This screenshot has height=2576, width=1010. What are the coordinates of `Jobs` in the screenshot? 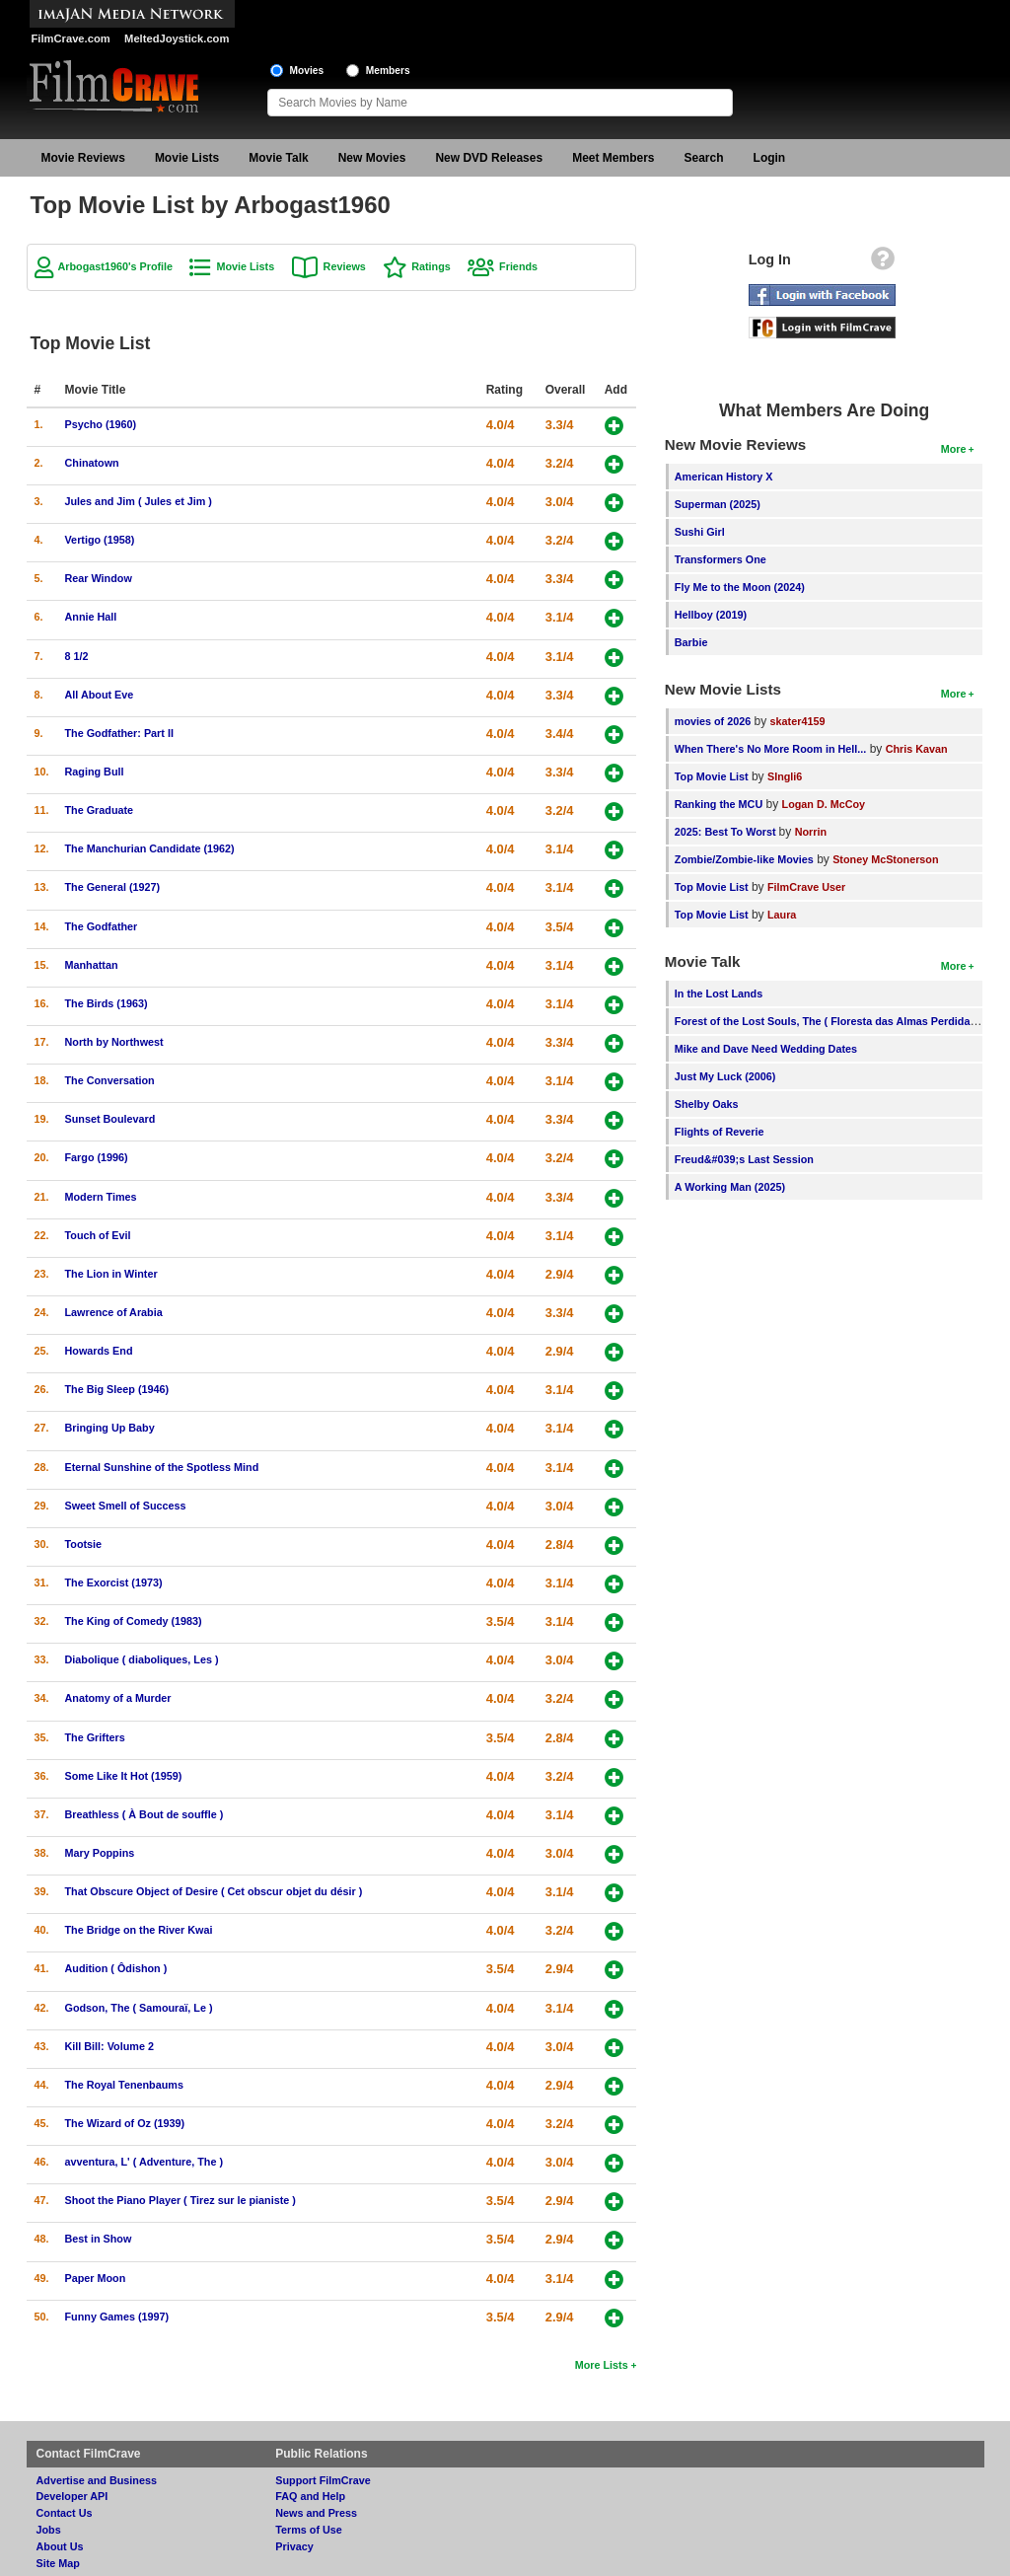 It's located at (48, 2530).